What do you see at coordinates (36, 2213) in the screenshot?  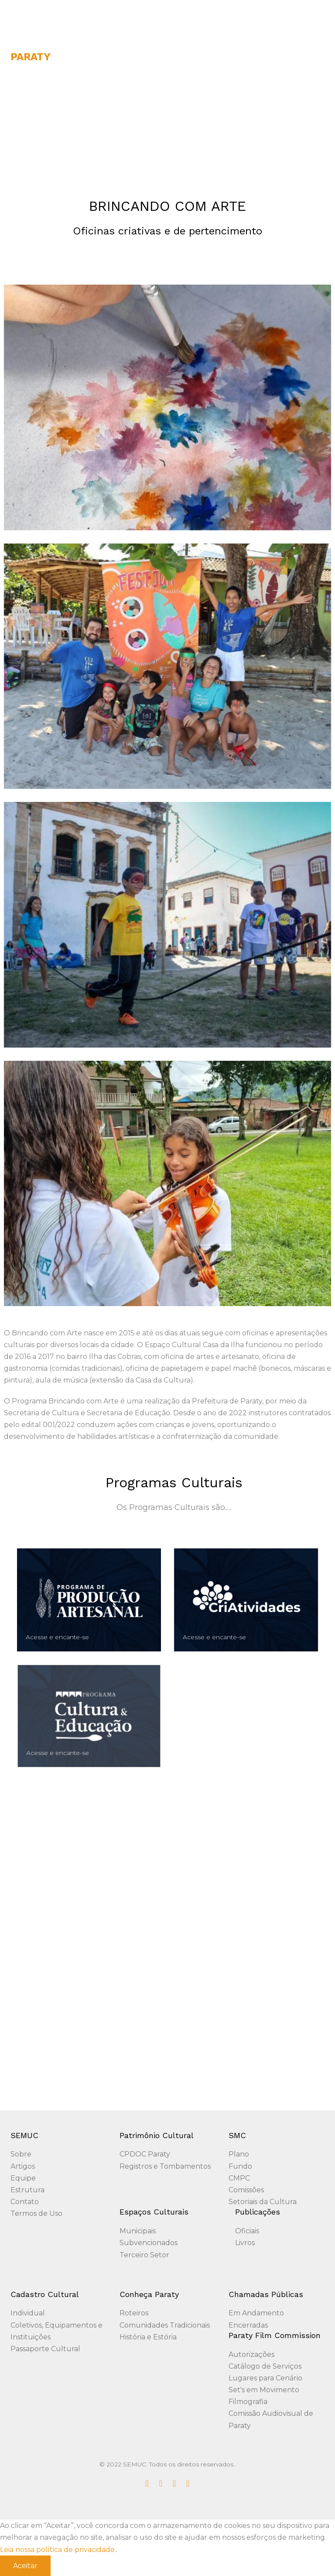 I see `Termos de Uso` at bounding box center [36, 2213].